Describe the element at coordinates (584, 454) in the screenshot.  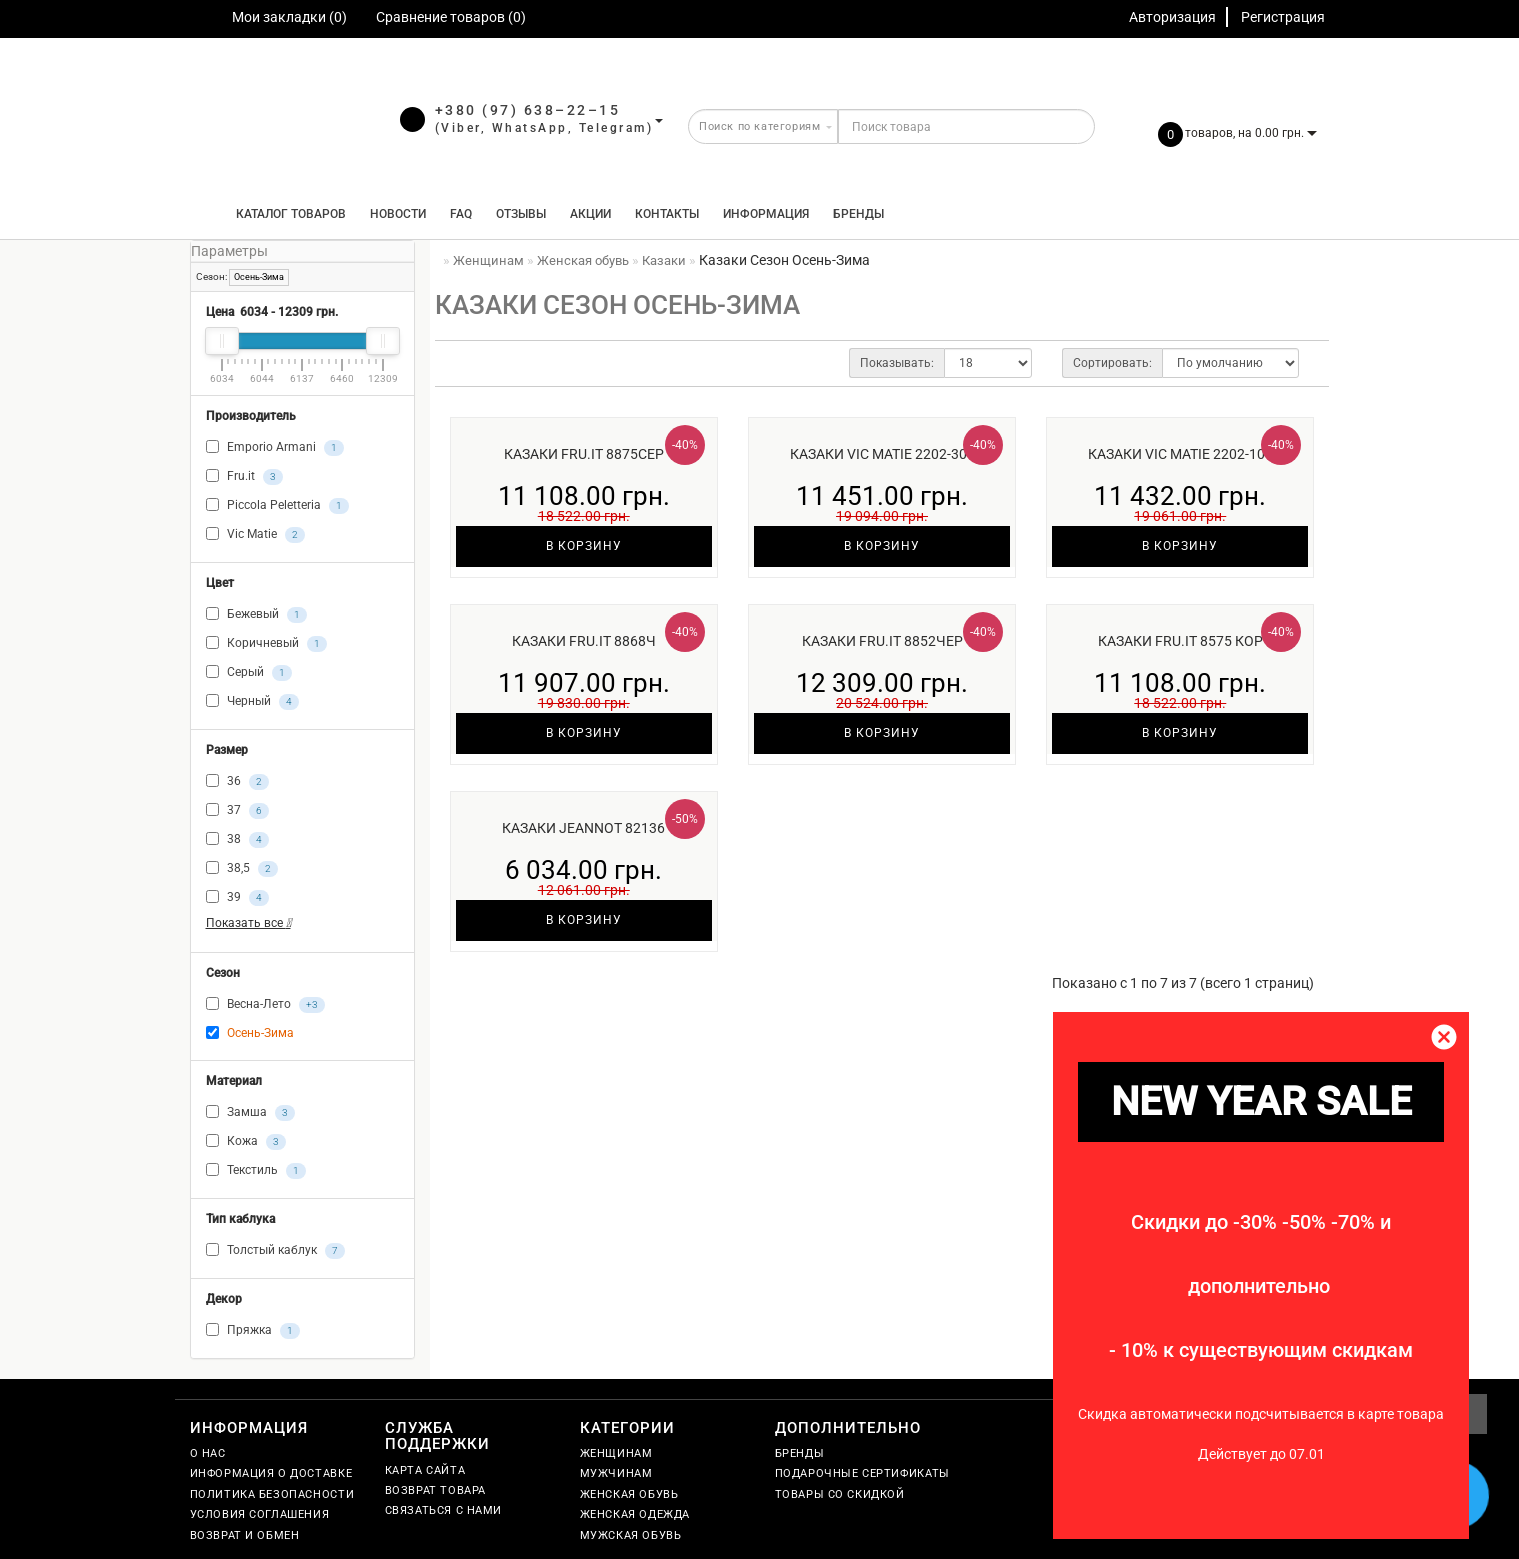
I see `Казаки Fru.it 8875сер` at that location.